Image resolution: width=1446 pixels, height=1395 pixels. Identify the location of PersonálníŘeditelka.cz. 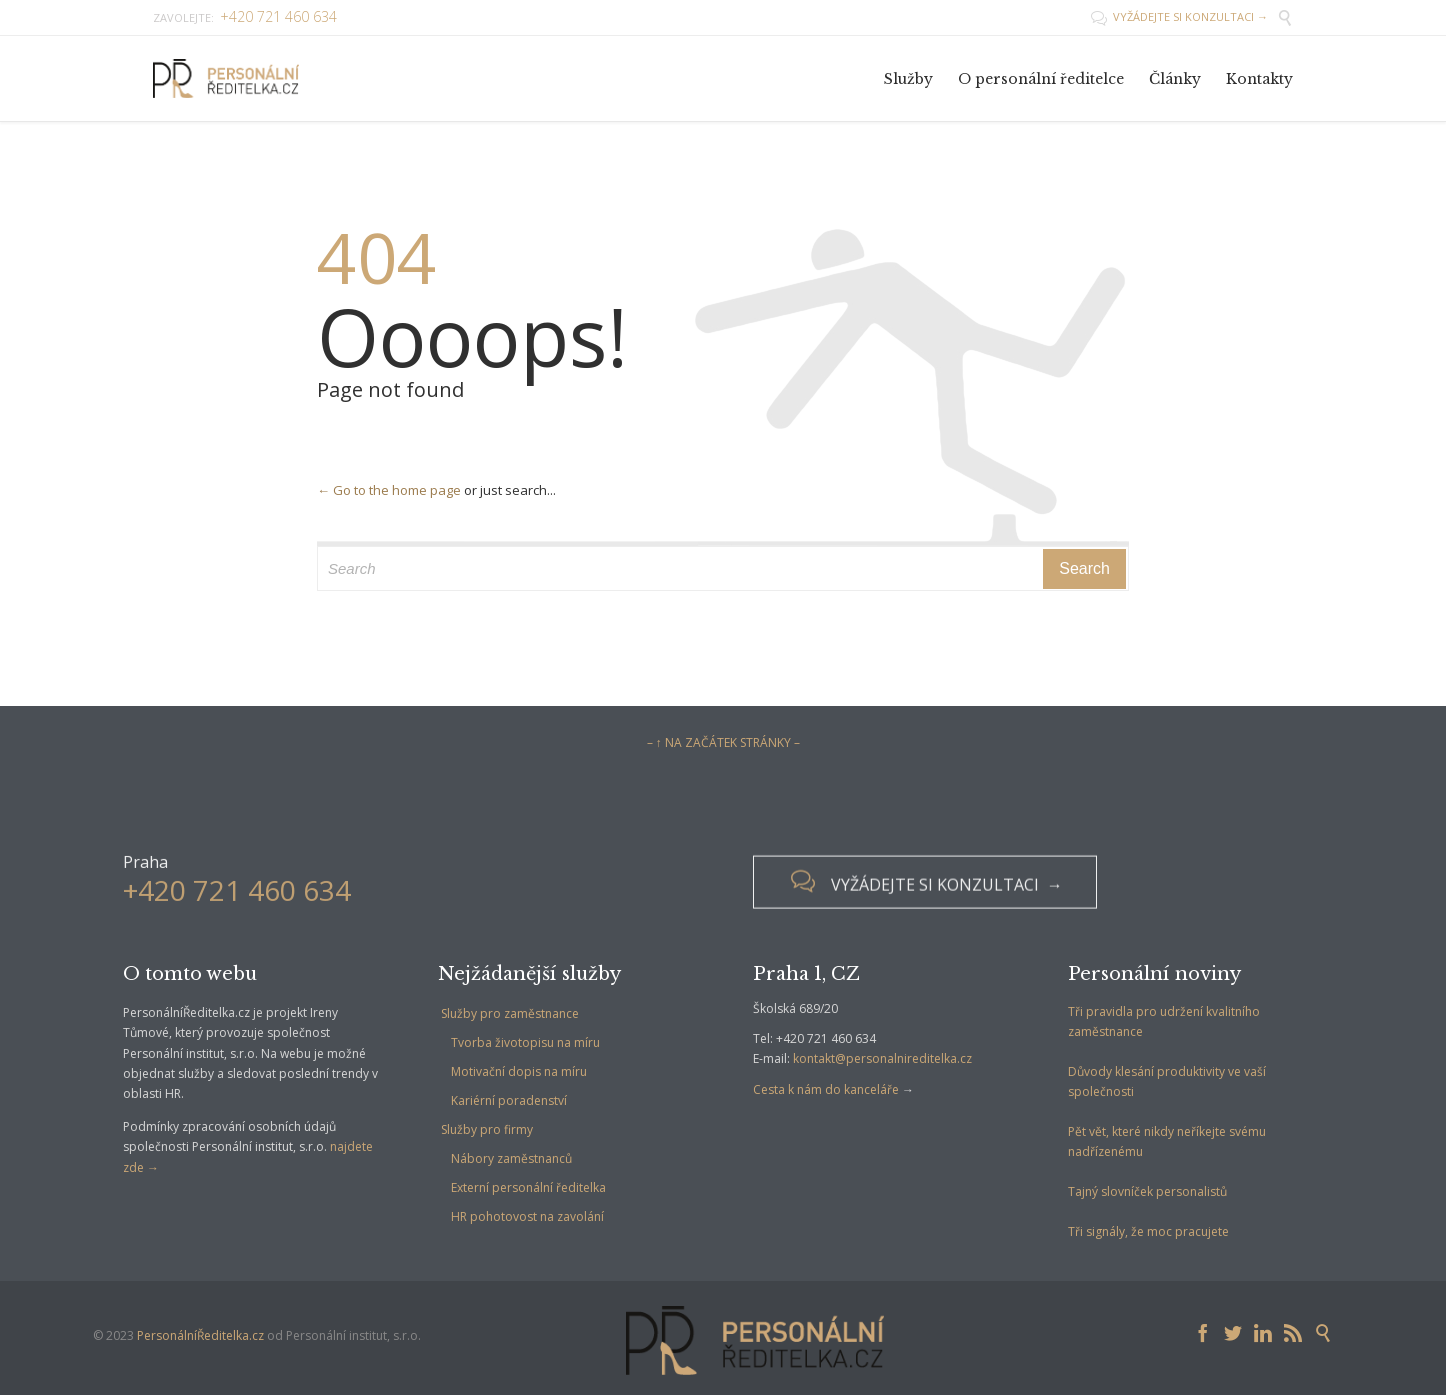
(200, 1335).